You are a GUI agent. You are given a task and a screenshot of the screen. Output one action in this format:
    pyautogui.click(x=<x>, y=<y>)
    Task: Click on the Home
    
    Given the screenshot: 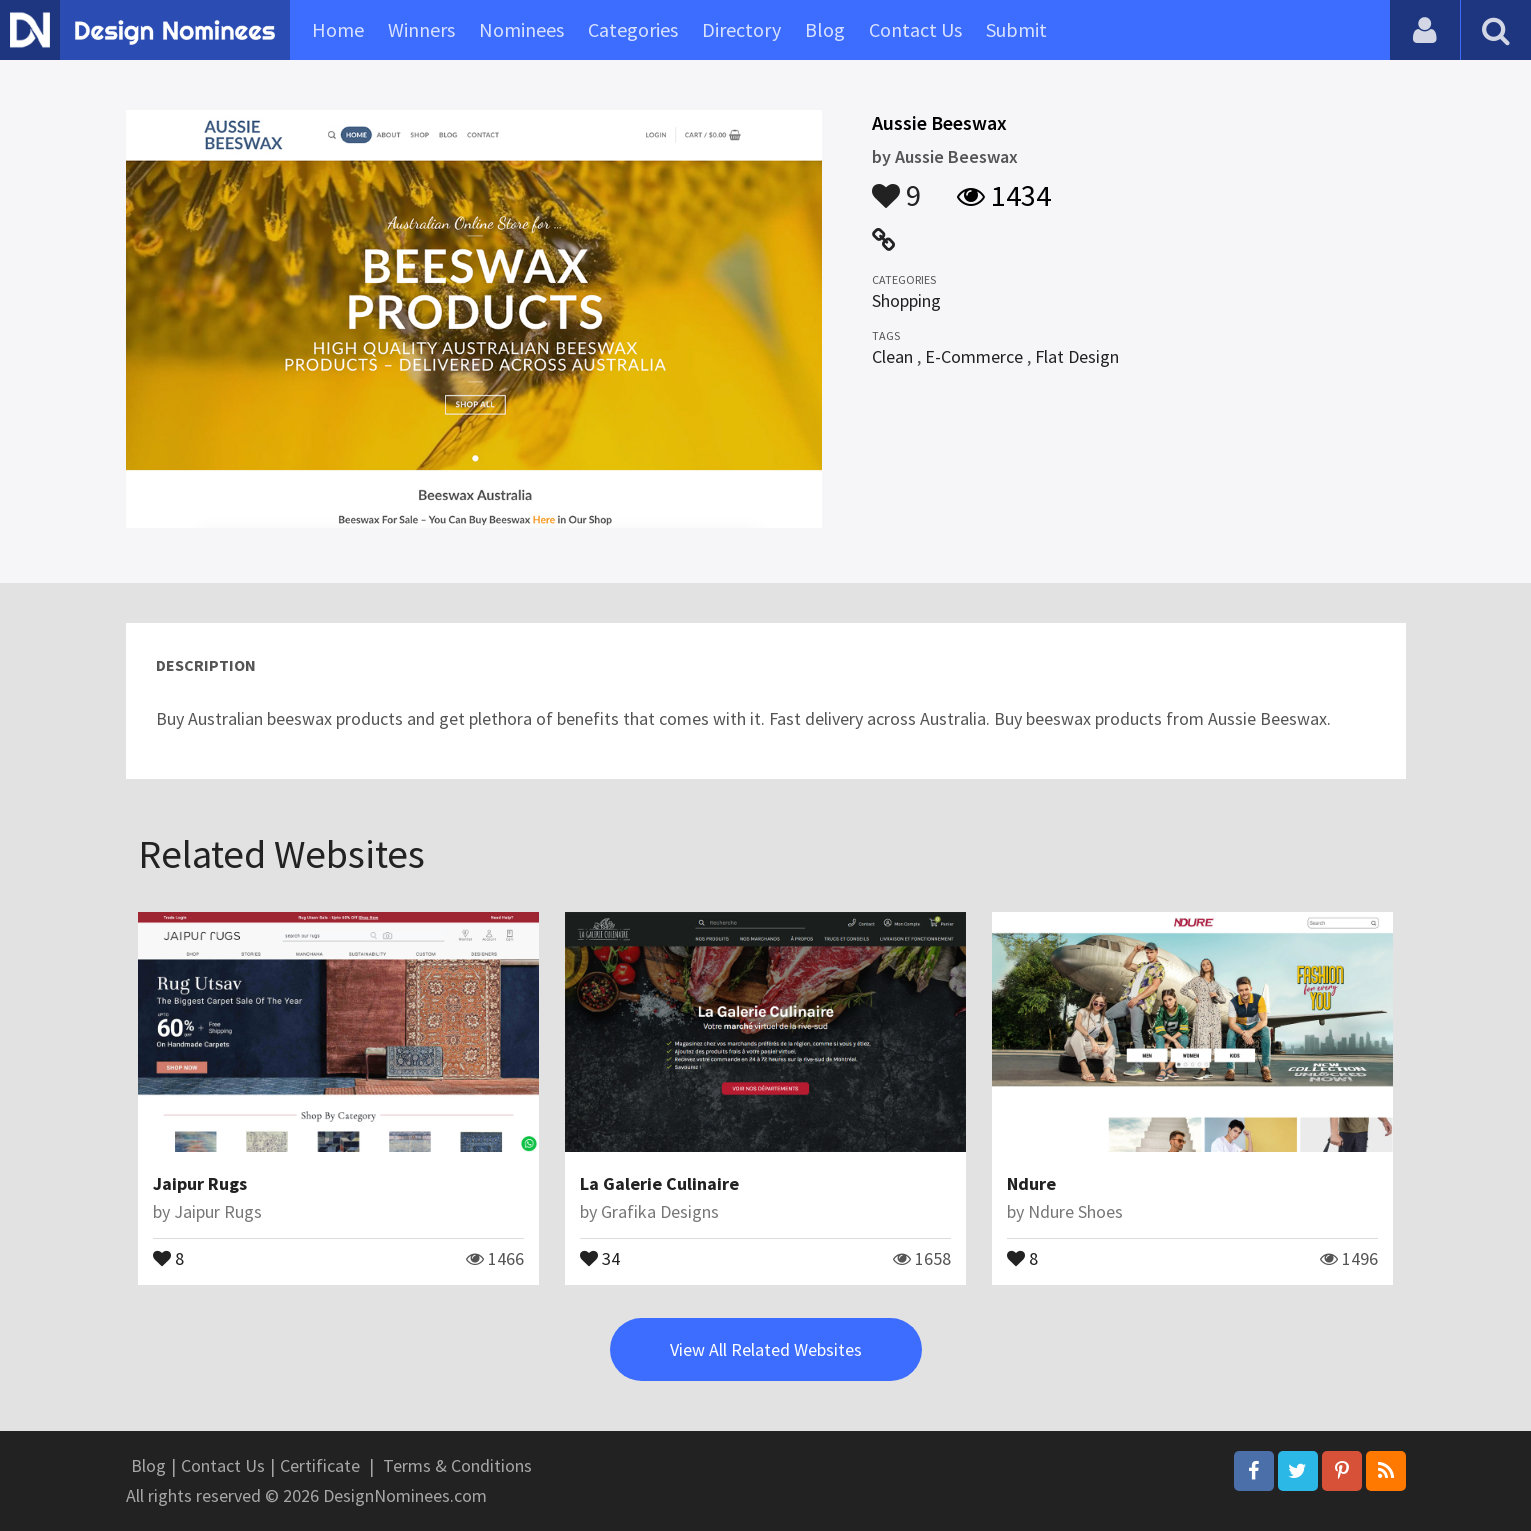 What is the action you would take?
    pyautogui.click(x=338, y=29)
    